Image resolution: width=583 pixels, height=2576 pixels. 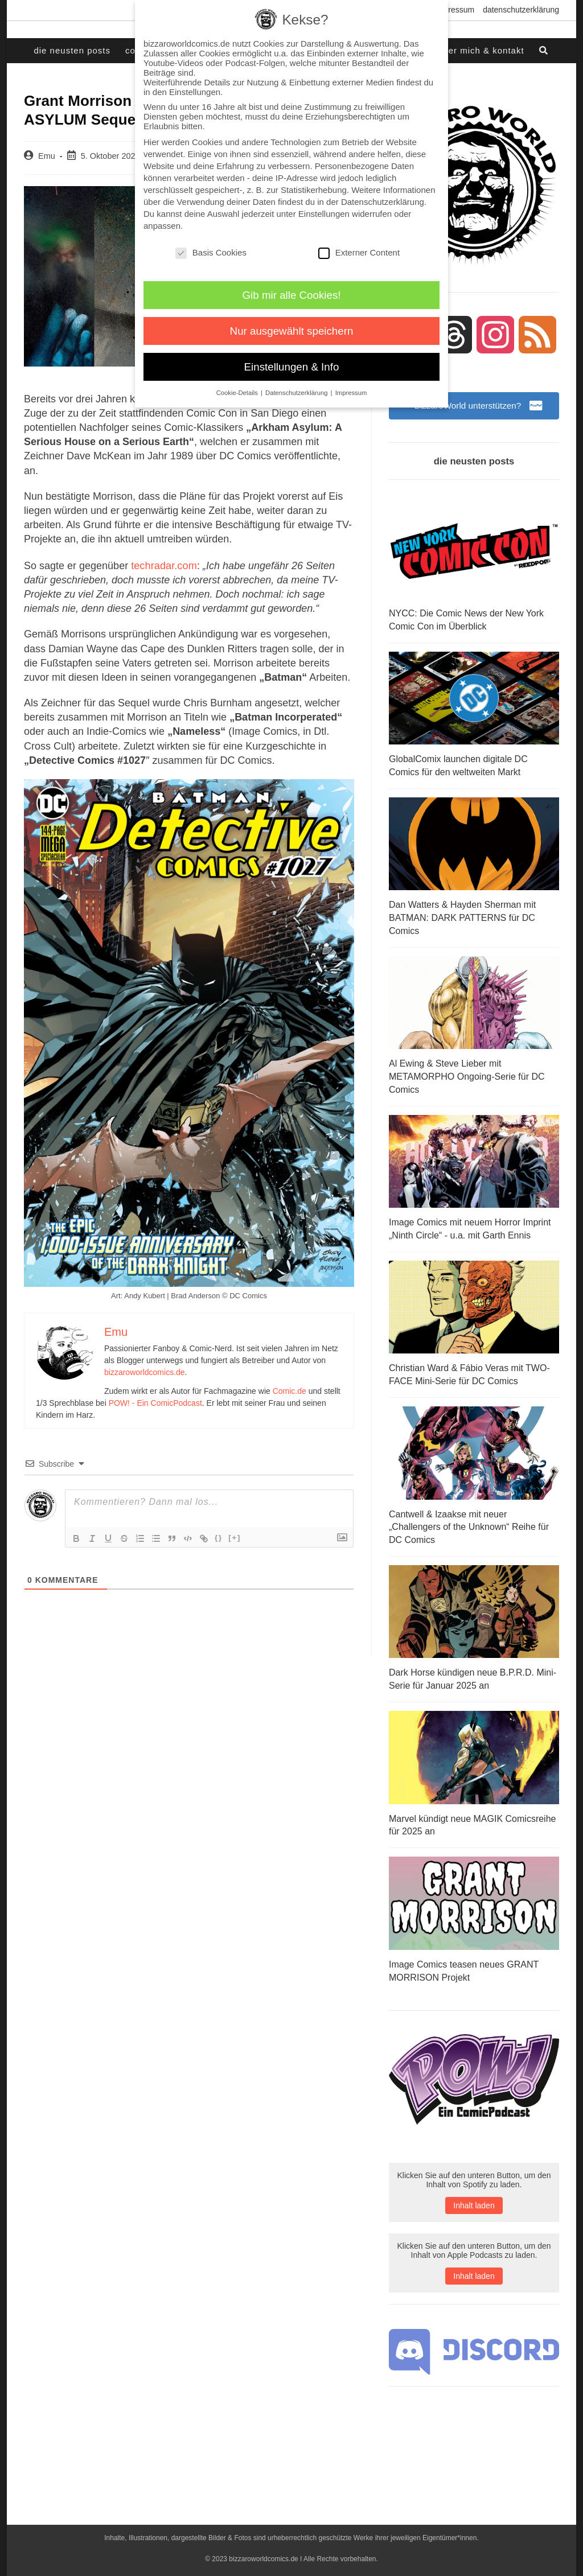 What do you see at coordinates (234, 1537) in the screenshot?
I see `[+]` at bounding box center [234, 1537].